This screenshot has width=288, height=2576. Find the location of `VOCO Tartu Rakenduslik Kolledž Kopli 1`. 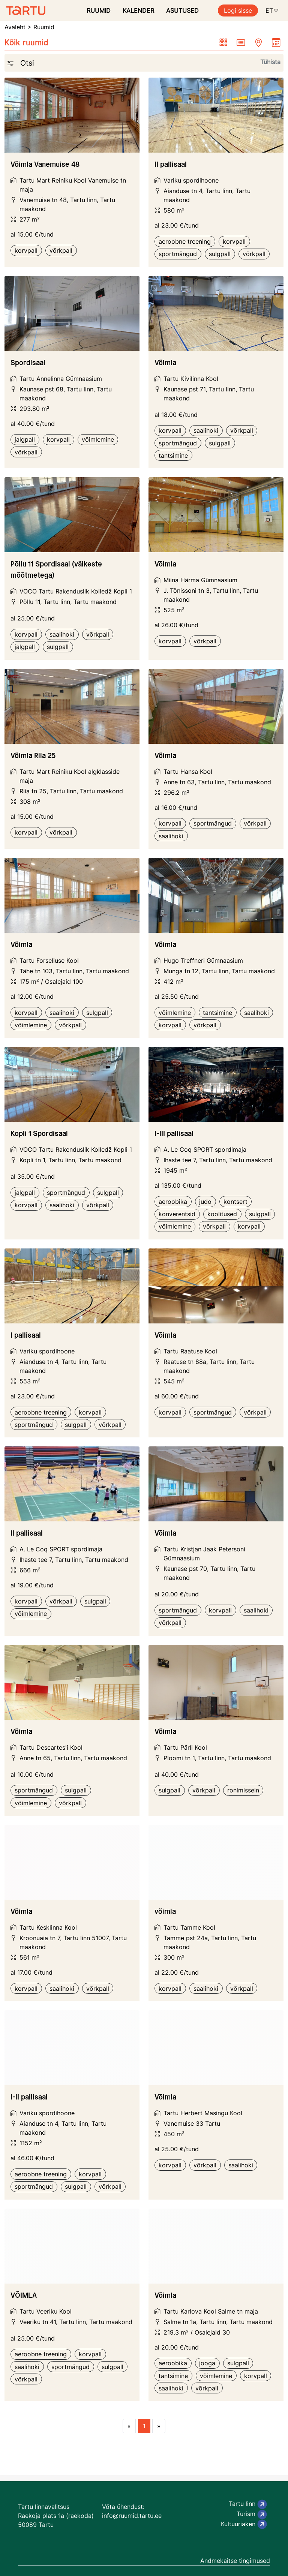

VOCO Tartu Rakenduslik Kolledž Kopli 1 is located at coordinates (76, 591).